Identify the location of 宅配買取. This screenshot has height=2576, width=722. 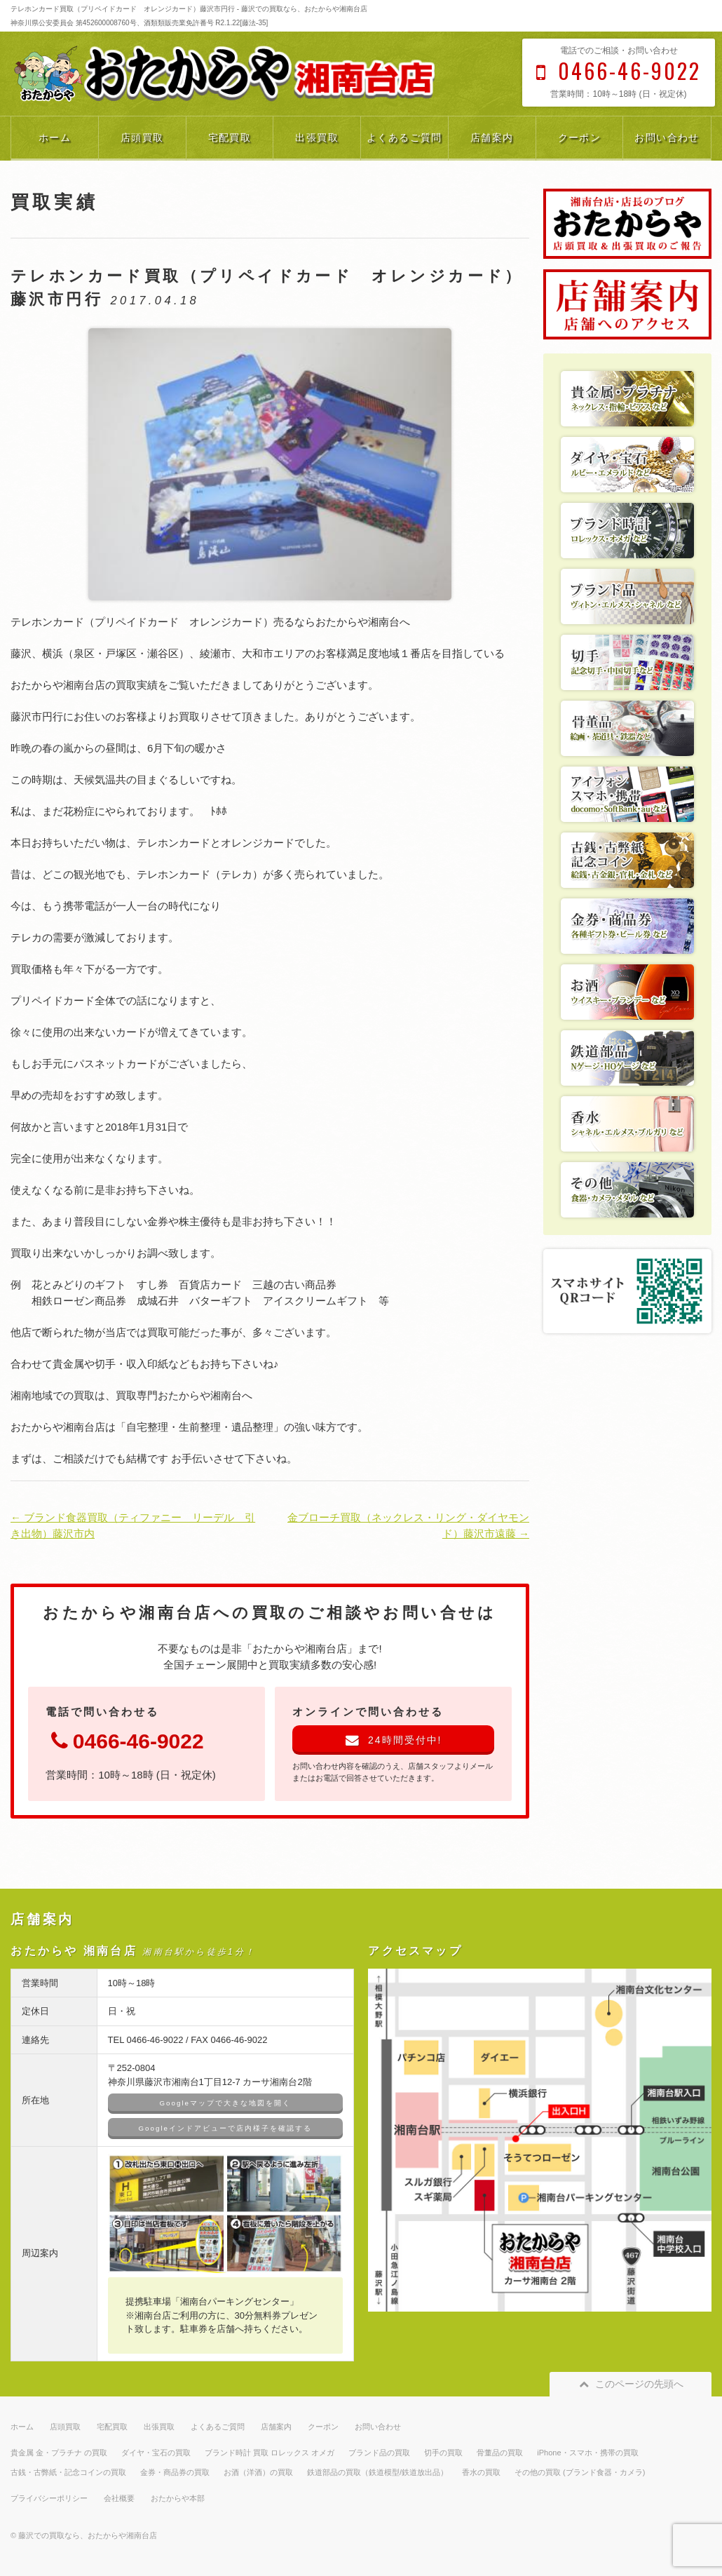
(230, 137).